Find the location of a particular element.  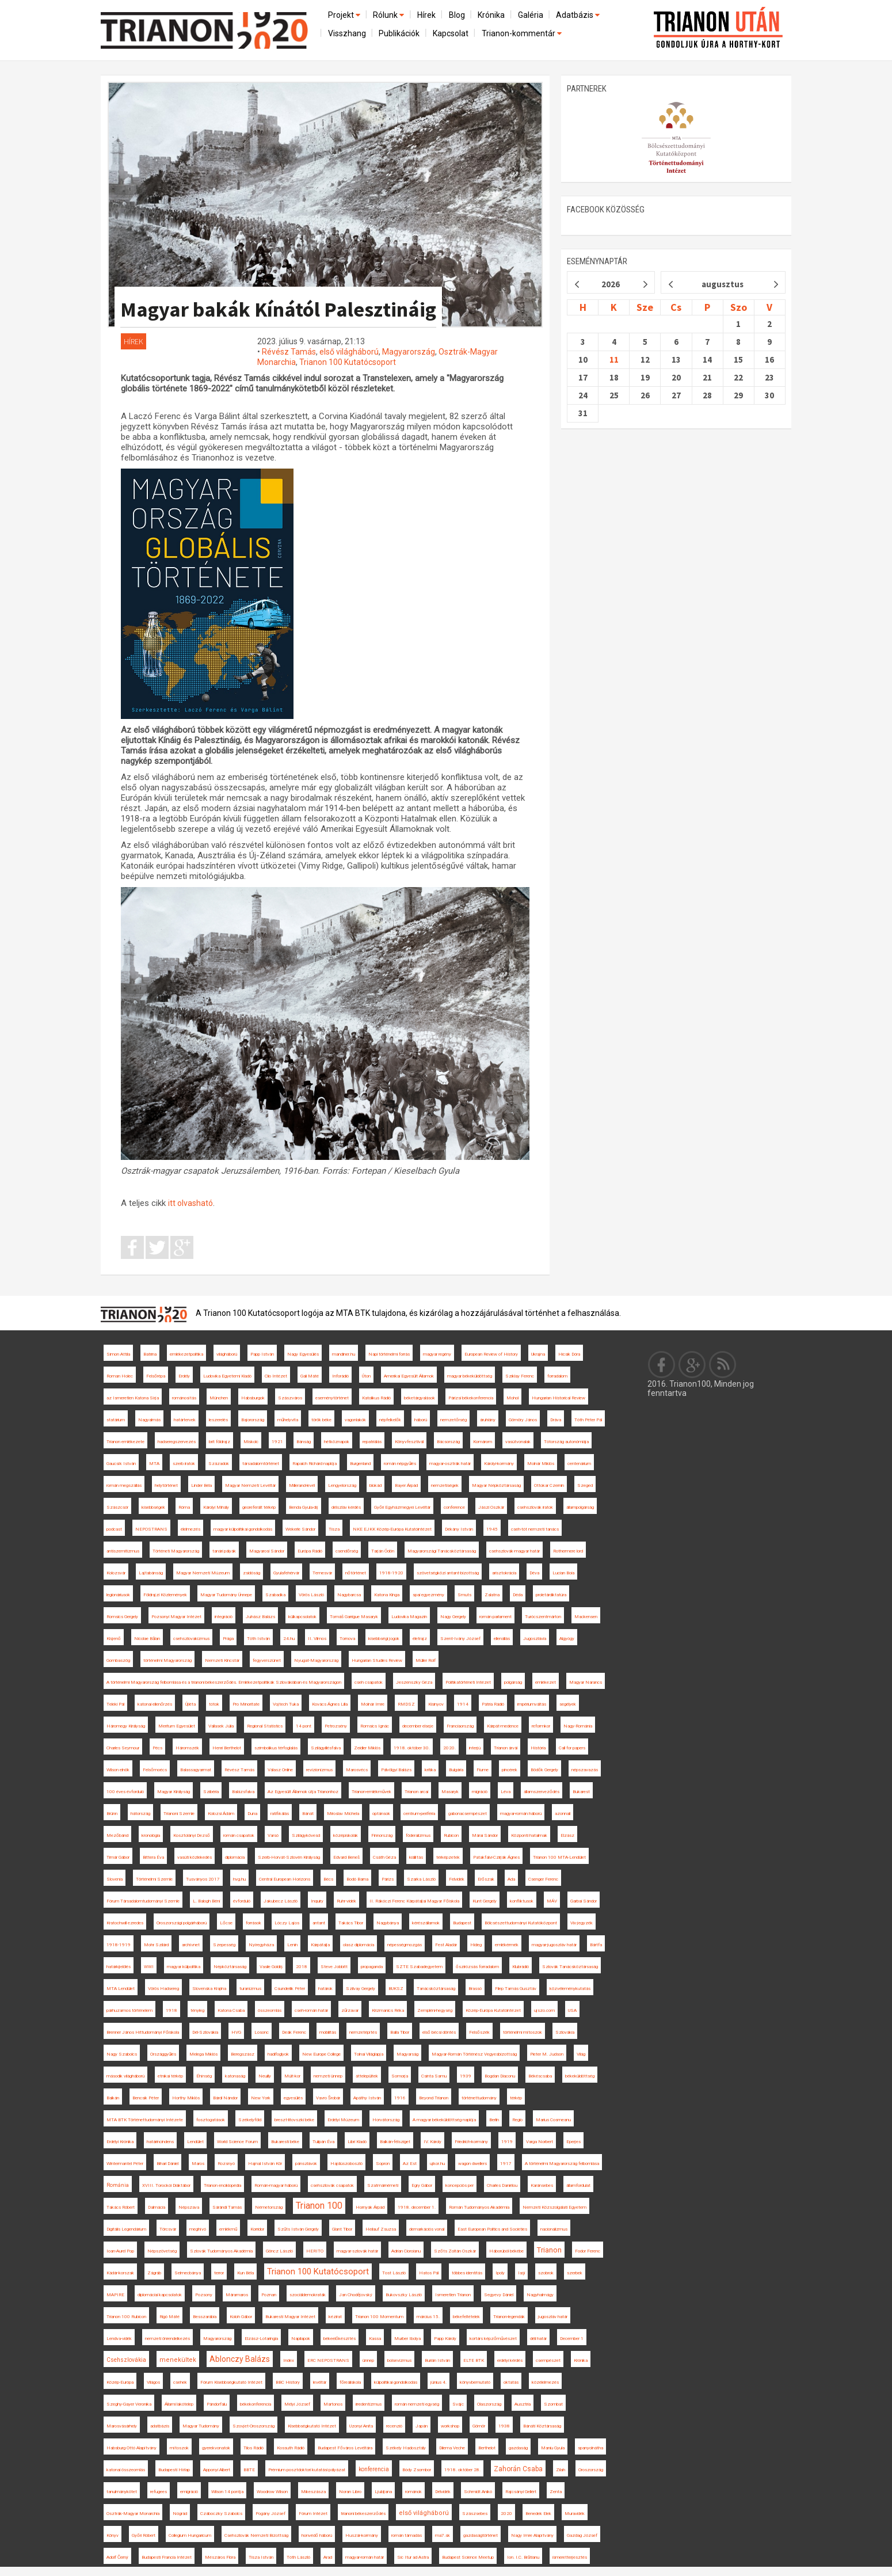

Brassó is located at coordinates (475, 1988).